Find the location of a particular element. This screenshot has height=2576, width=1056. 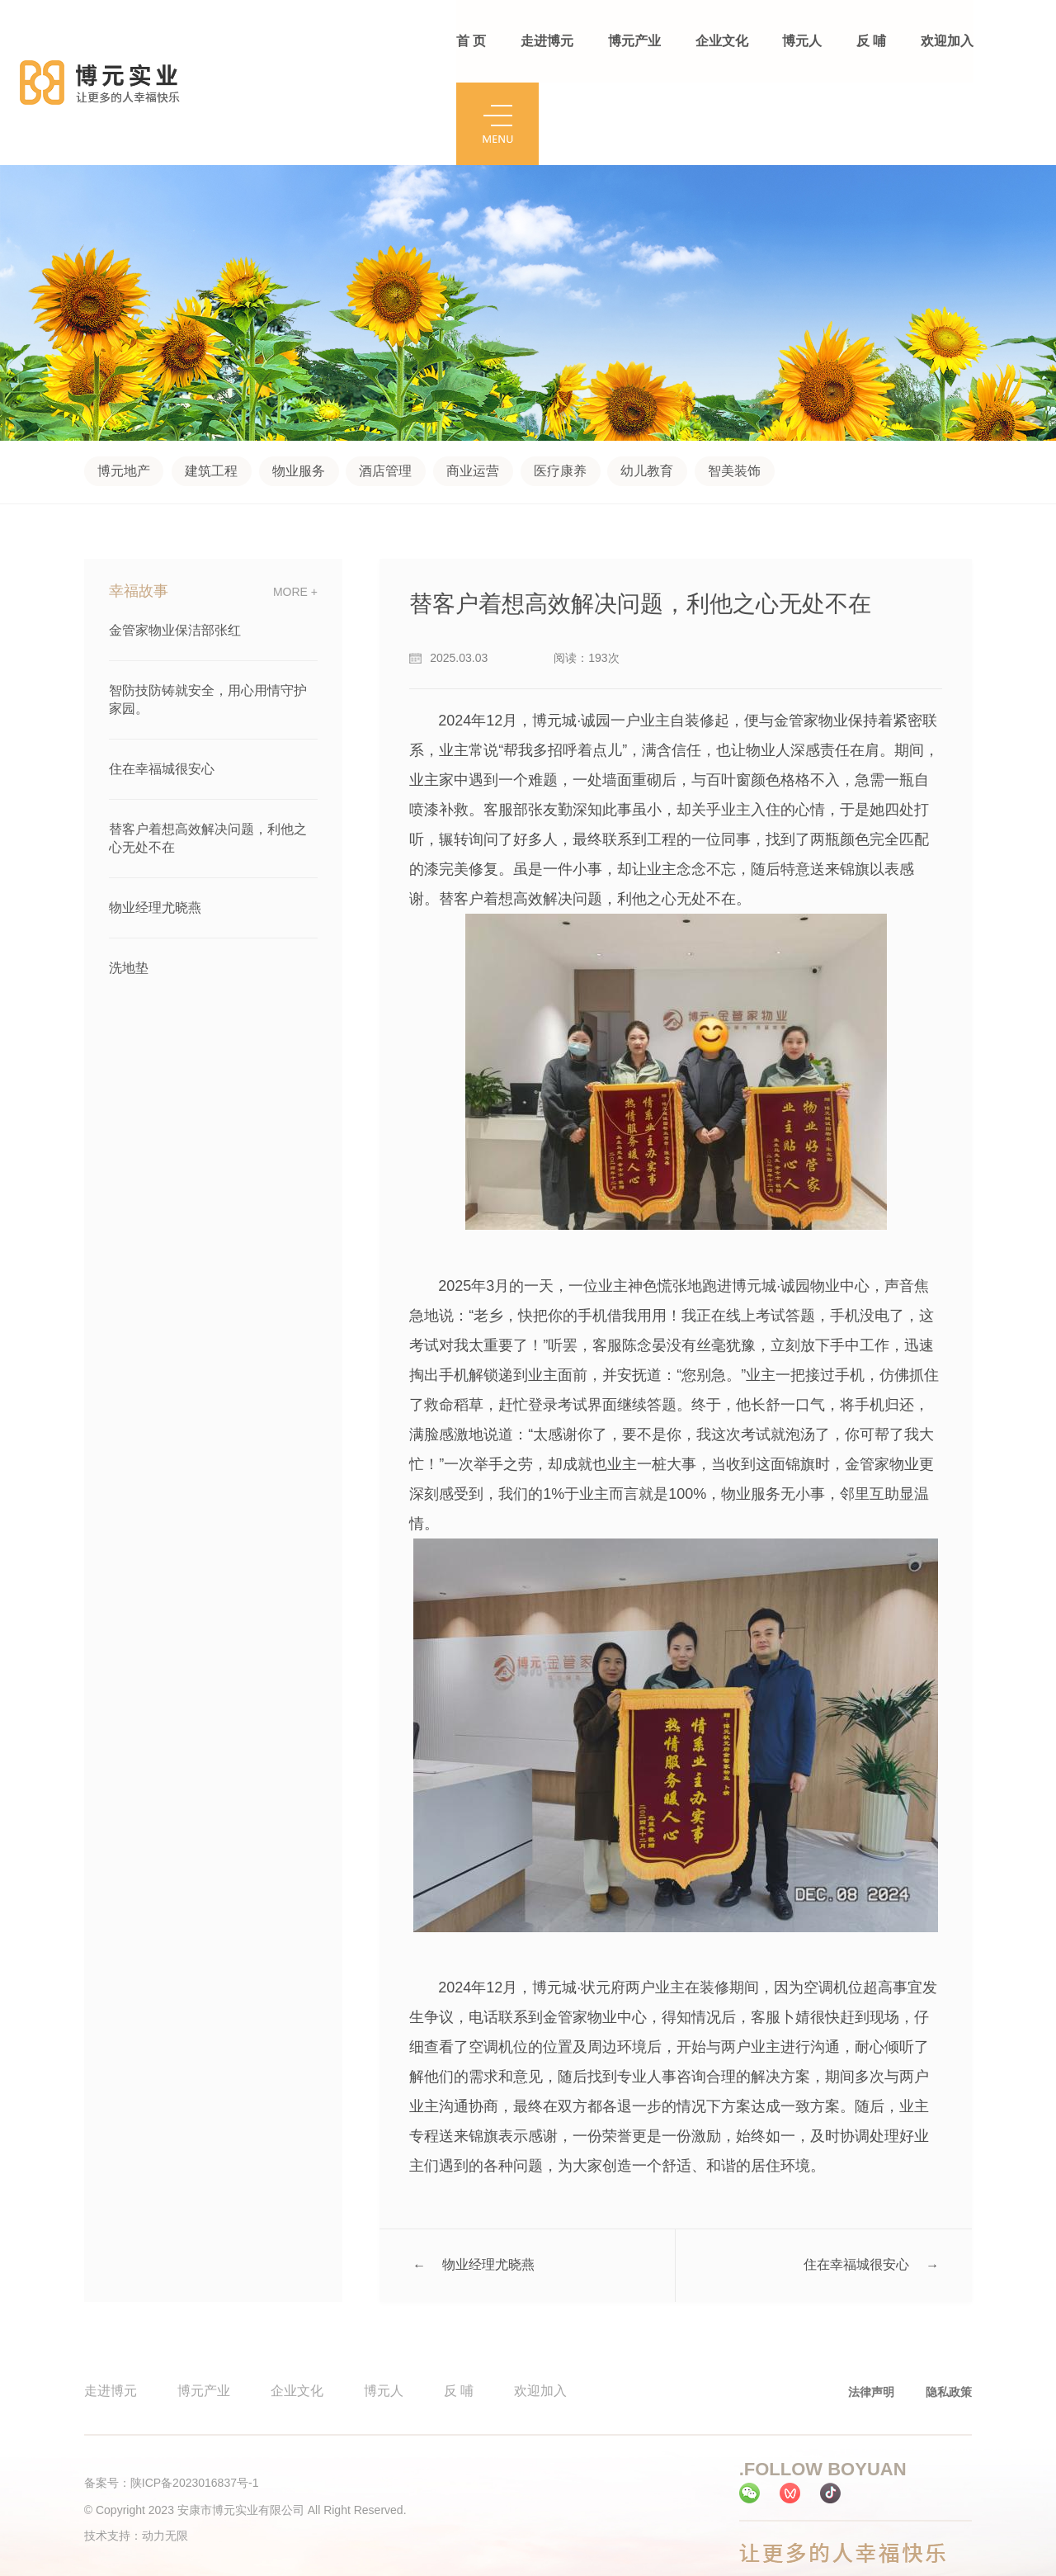

走进博元 is located at coordinates (547, 41).